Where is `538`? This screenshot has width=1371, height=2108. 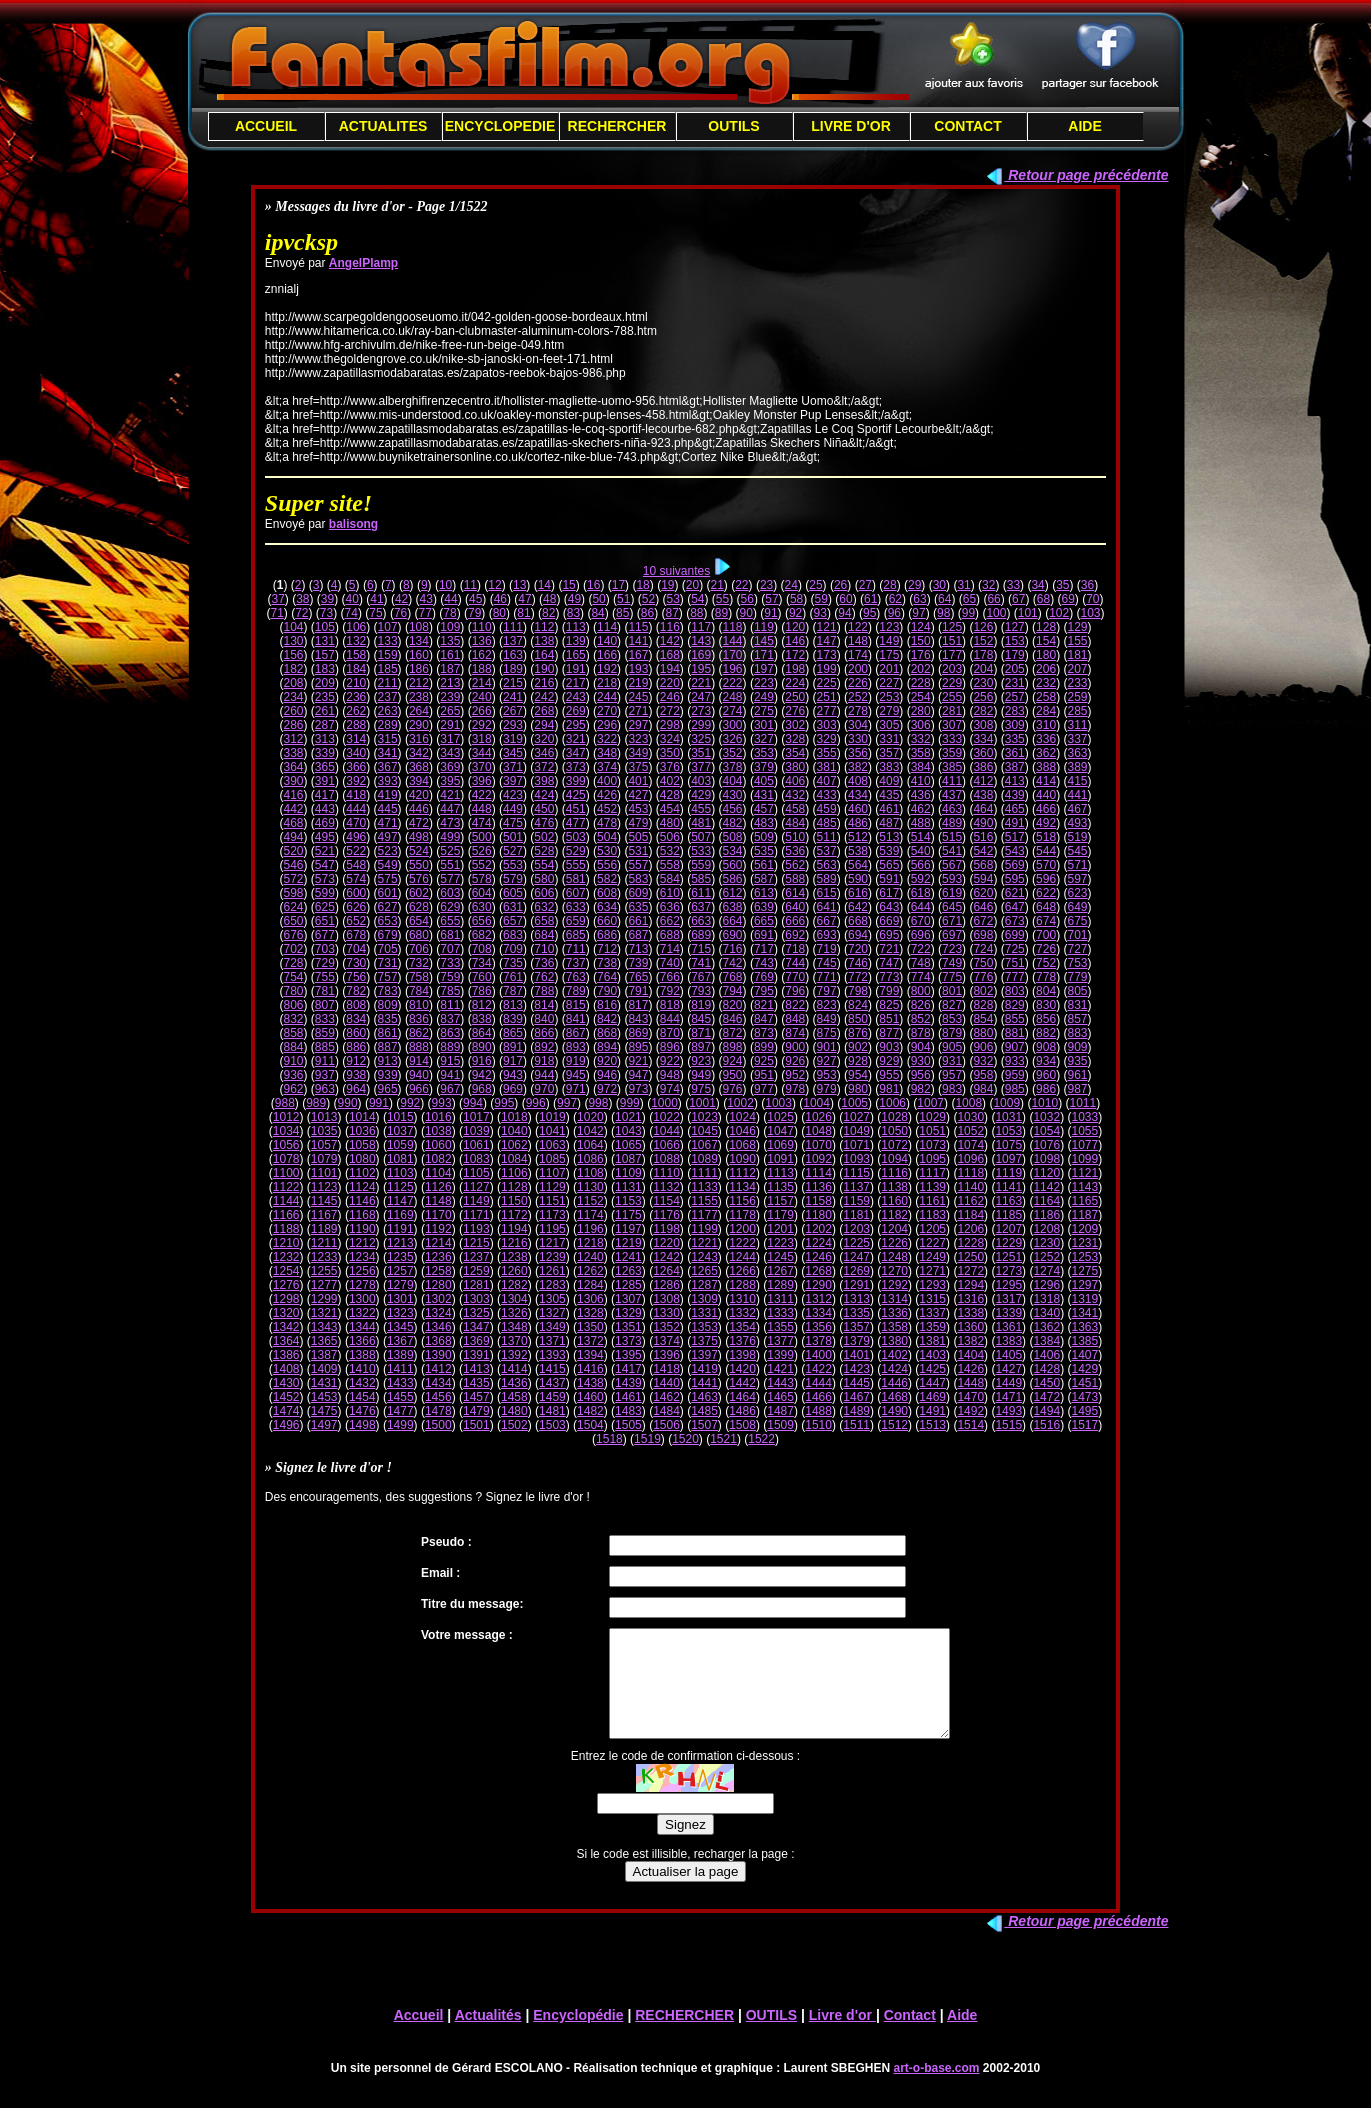
538 is located at coordinates (858, 851).